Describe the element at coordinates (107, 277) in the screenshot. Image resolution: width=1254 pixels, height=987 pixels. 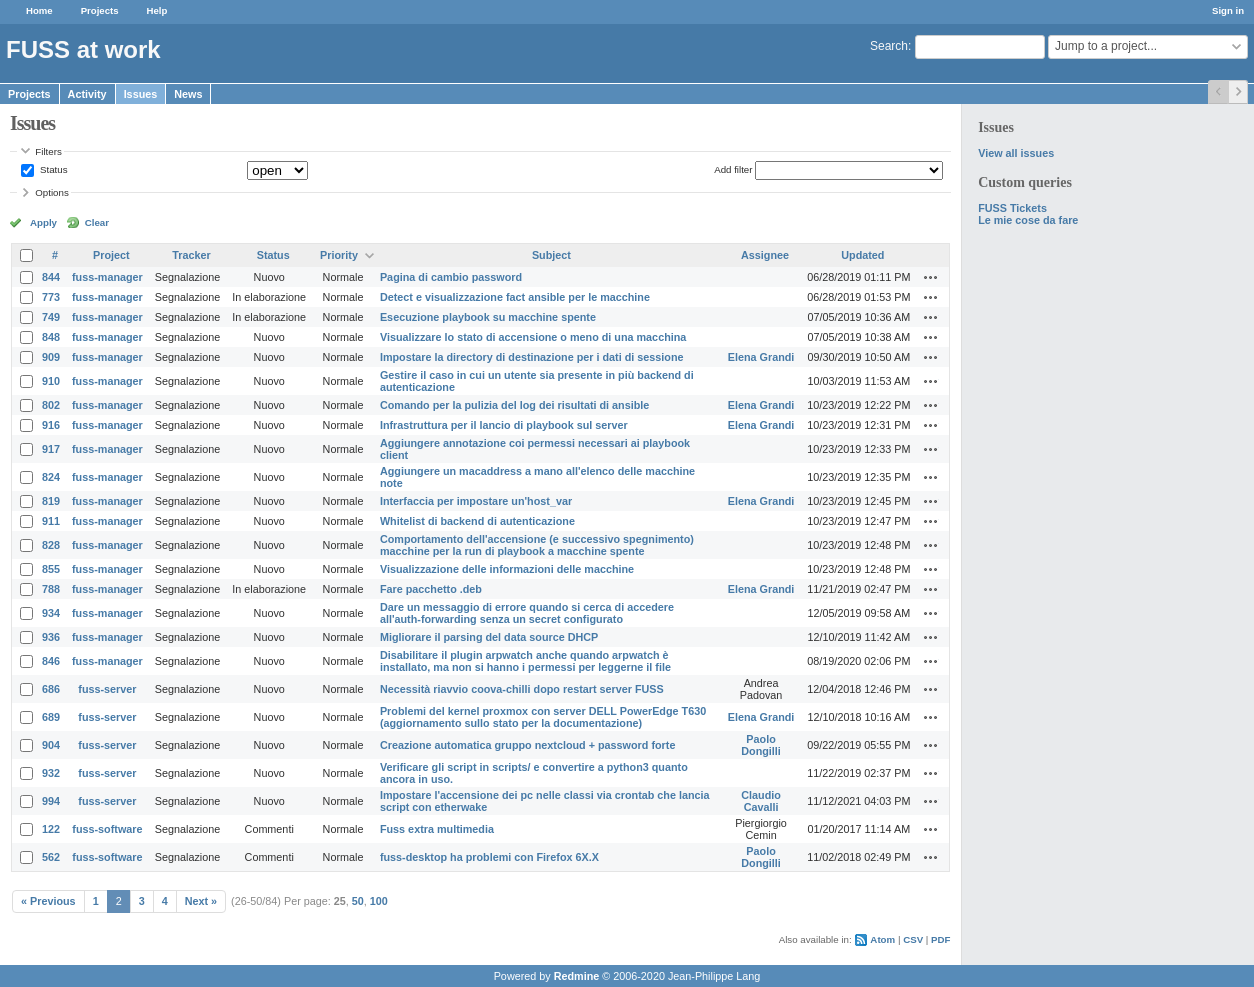
I see `fuss-manager` at that location.